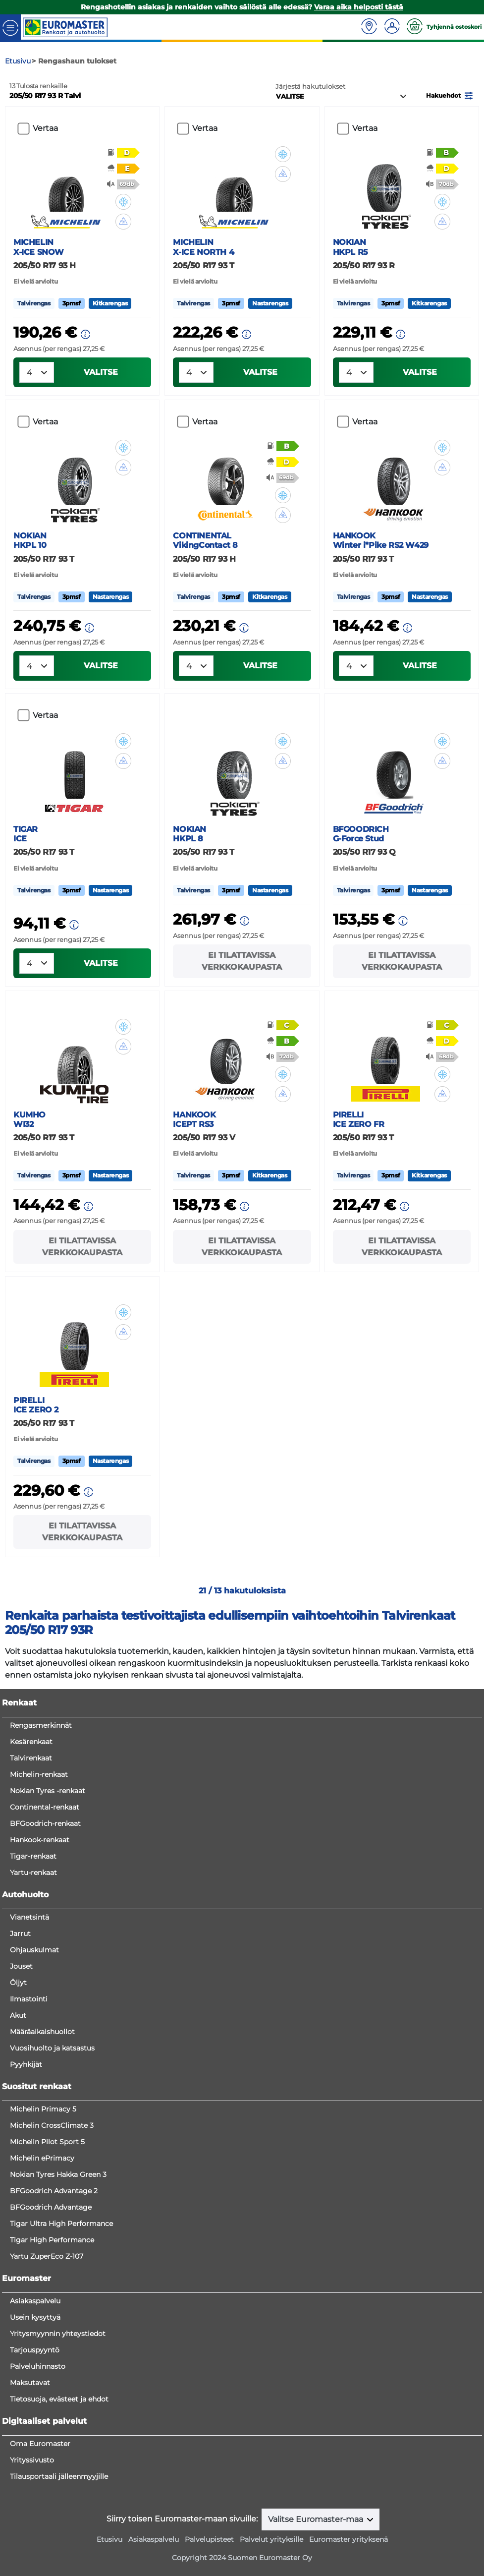 This screenshot has width=484, height=2576. Describe the element at coordinates (109, 2539) in the screenshot. I see `Etusivu` at that location.